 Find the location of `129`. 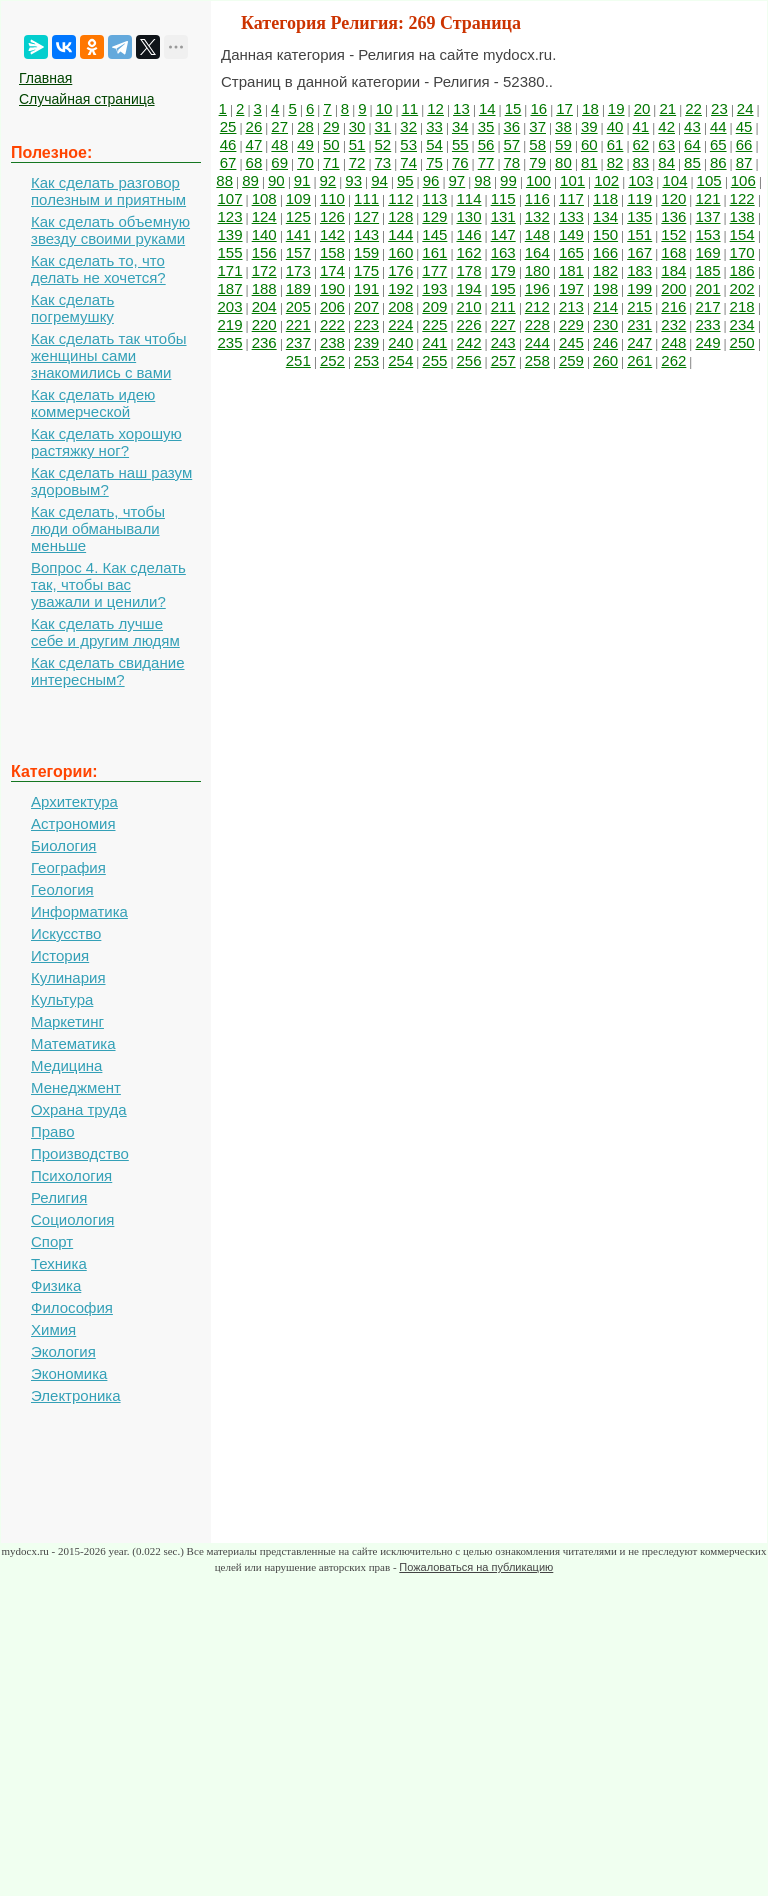

129 is located at coordinates (434, 216).